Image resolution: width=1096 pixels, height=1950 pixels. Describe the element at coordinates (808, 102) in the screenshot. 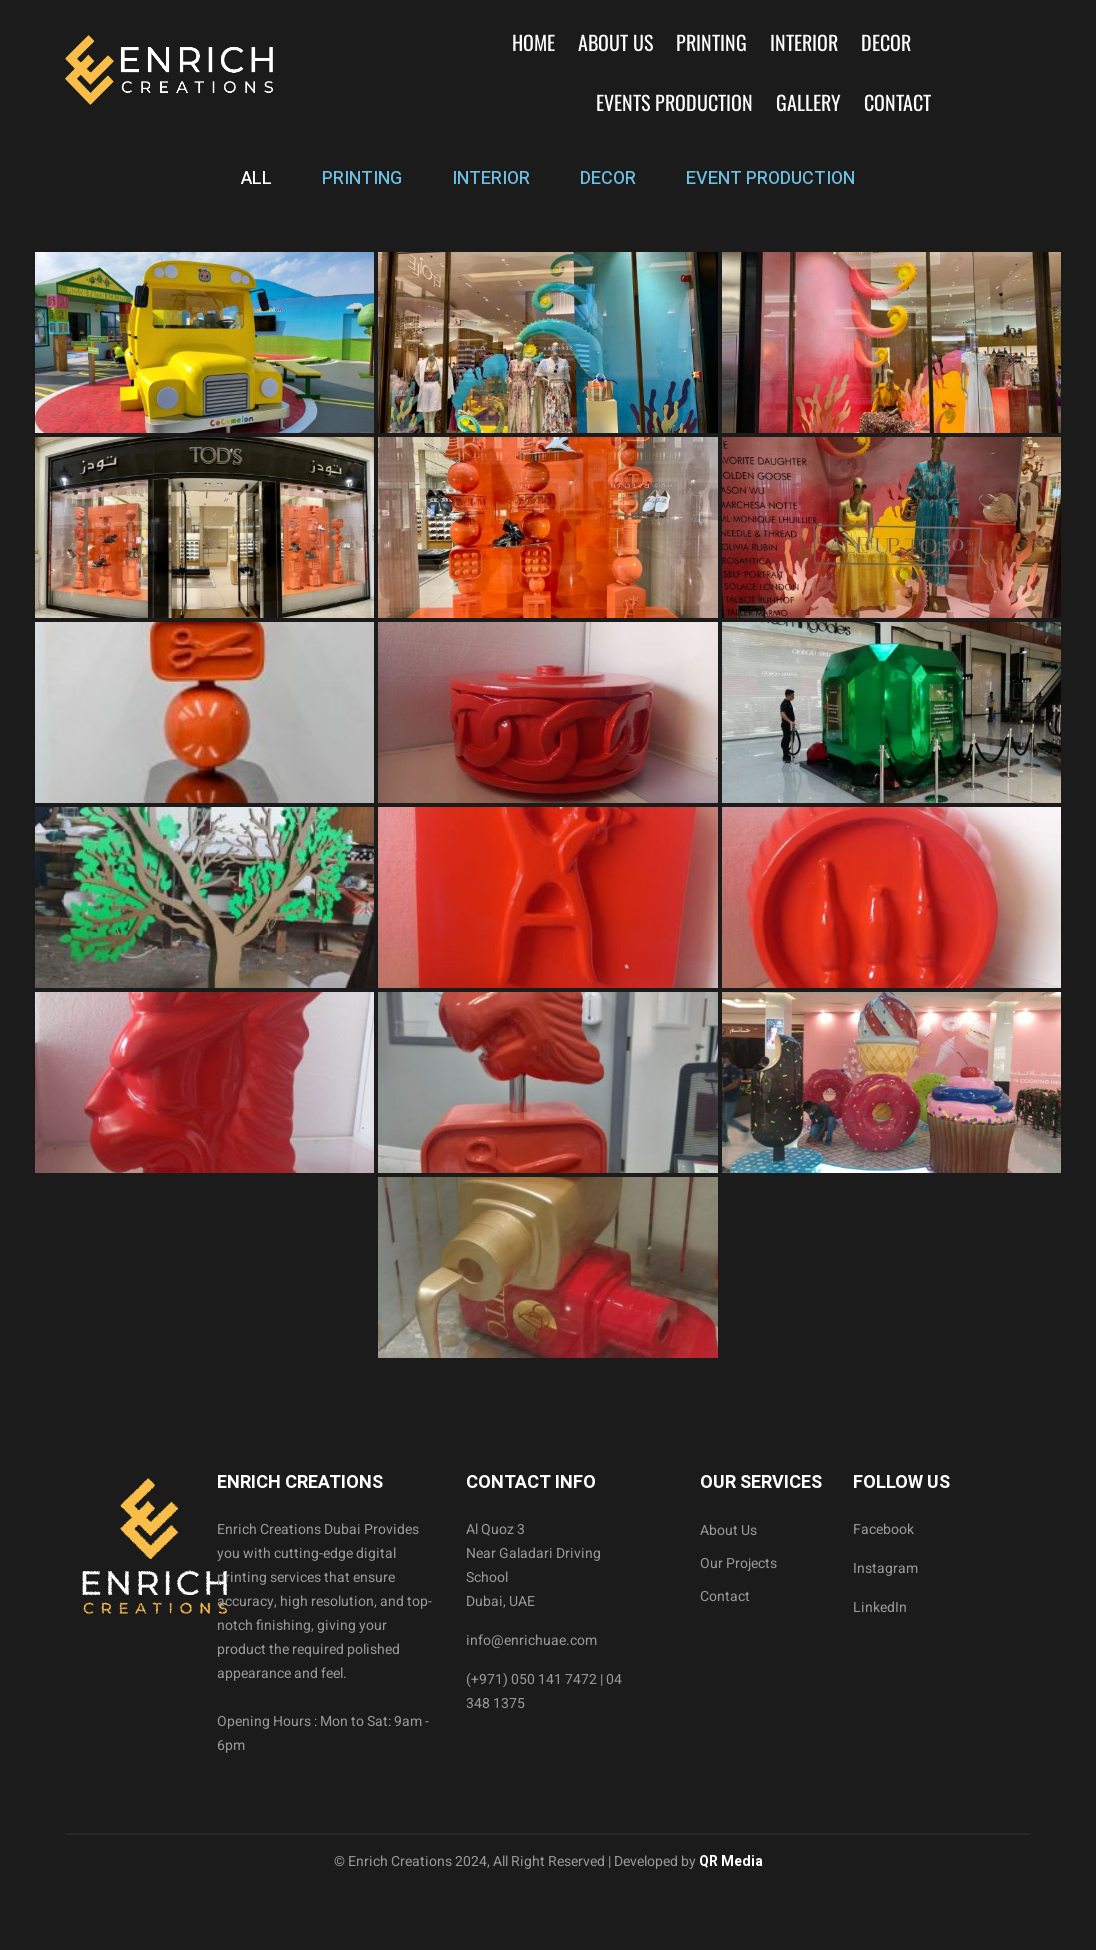

I see `Gallery` at that location.